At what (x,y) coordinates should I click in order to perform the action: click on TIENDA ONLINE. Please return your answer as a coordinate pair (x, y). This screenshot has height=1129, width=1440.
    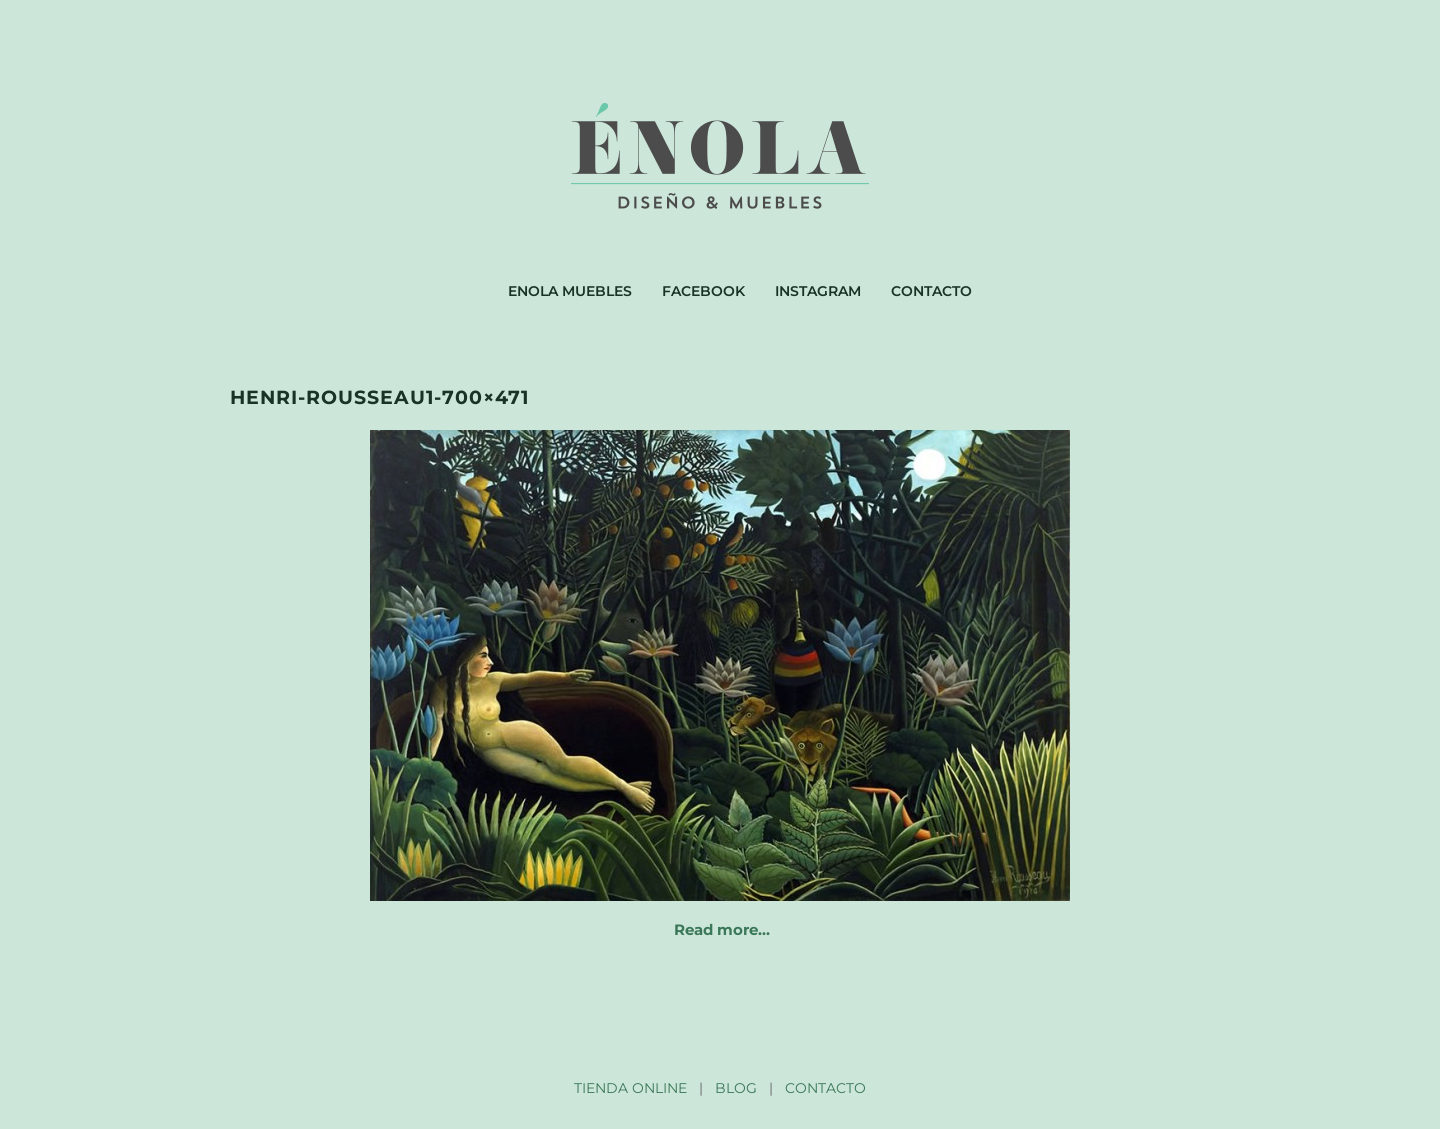
    Looking at the image, I should click on (630, 1088).